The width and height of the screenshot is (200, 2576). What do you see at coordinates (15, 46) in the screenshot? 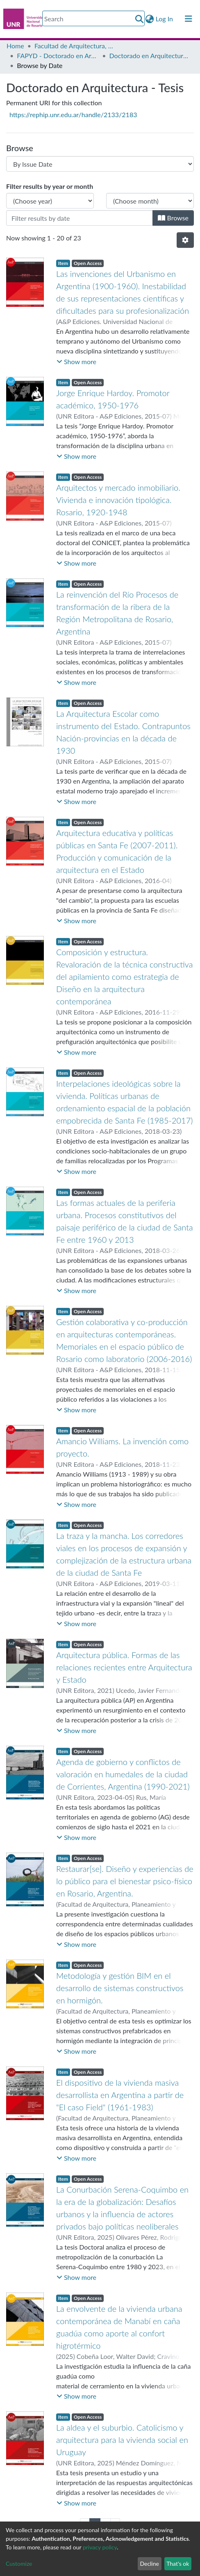
I see `Home` at bounding box center [15, 46].